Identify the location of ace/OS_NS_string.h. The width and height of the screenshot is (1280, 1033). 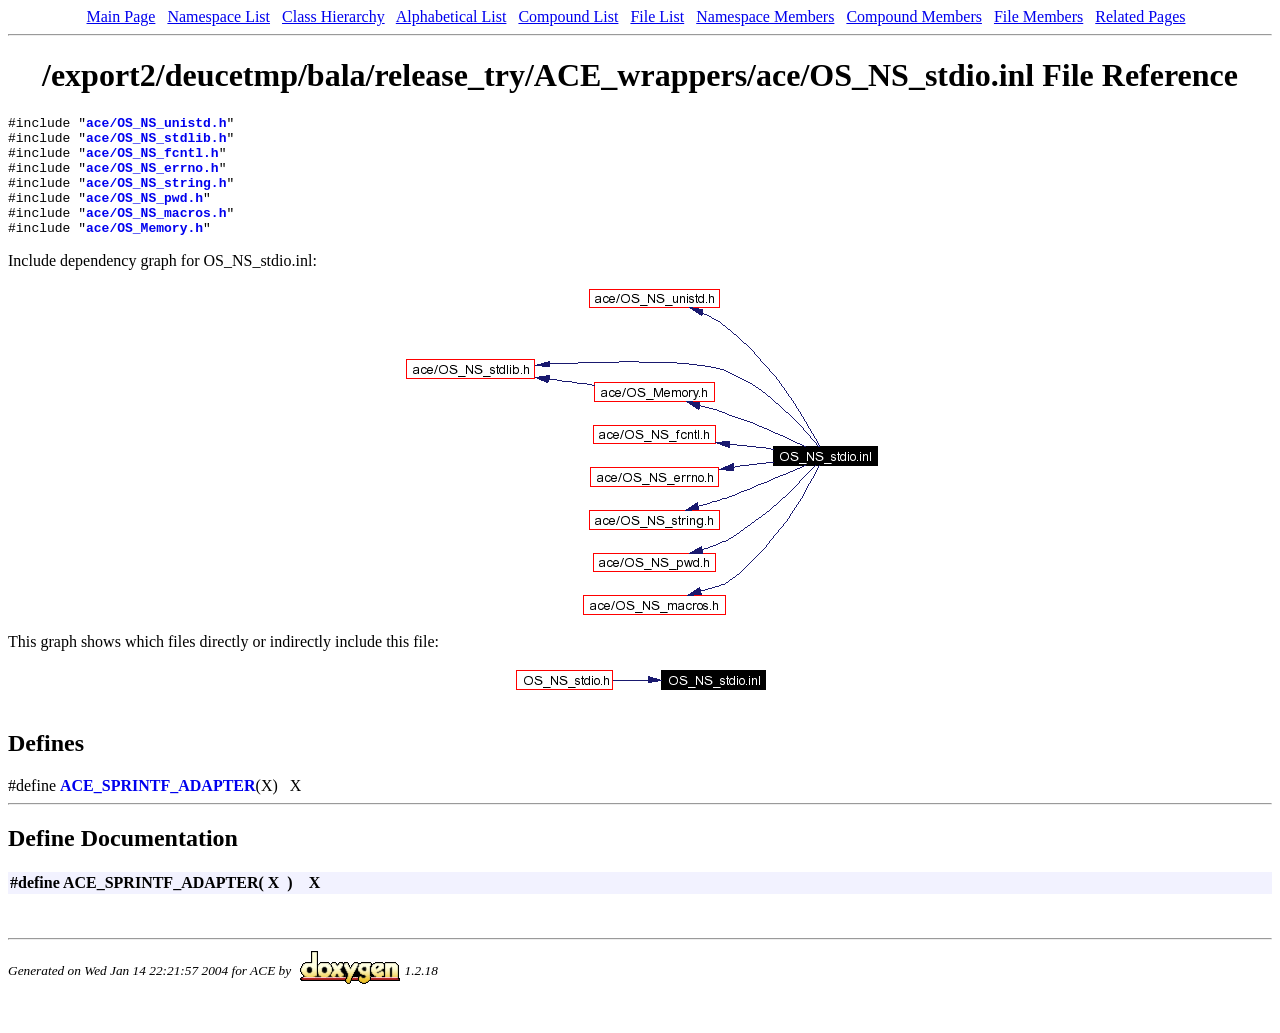
(156, 197).